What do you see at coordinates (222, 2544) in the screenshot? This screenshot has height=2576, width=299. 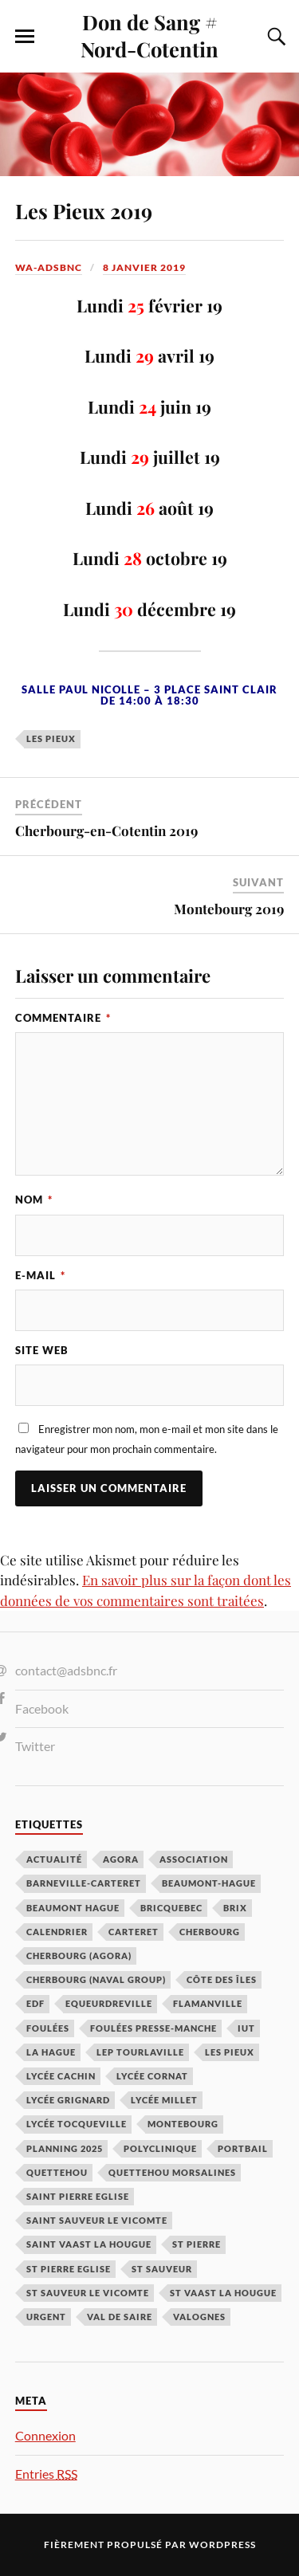 I see `WordPress` at bounding box center [222, 2544].